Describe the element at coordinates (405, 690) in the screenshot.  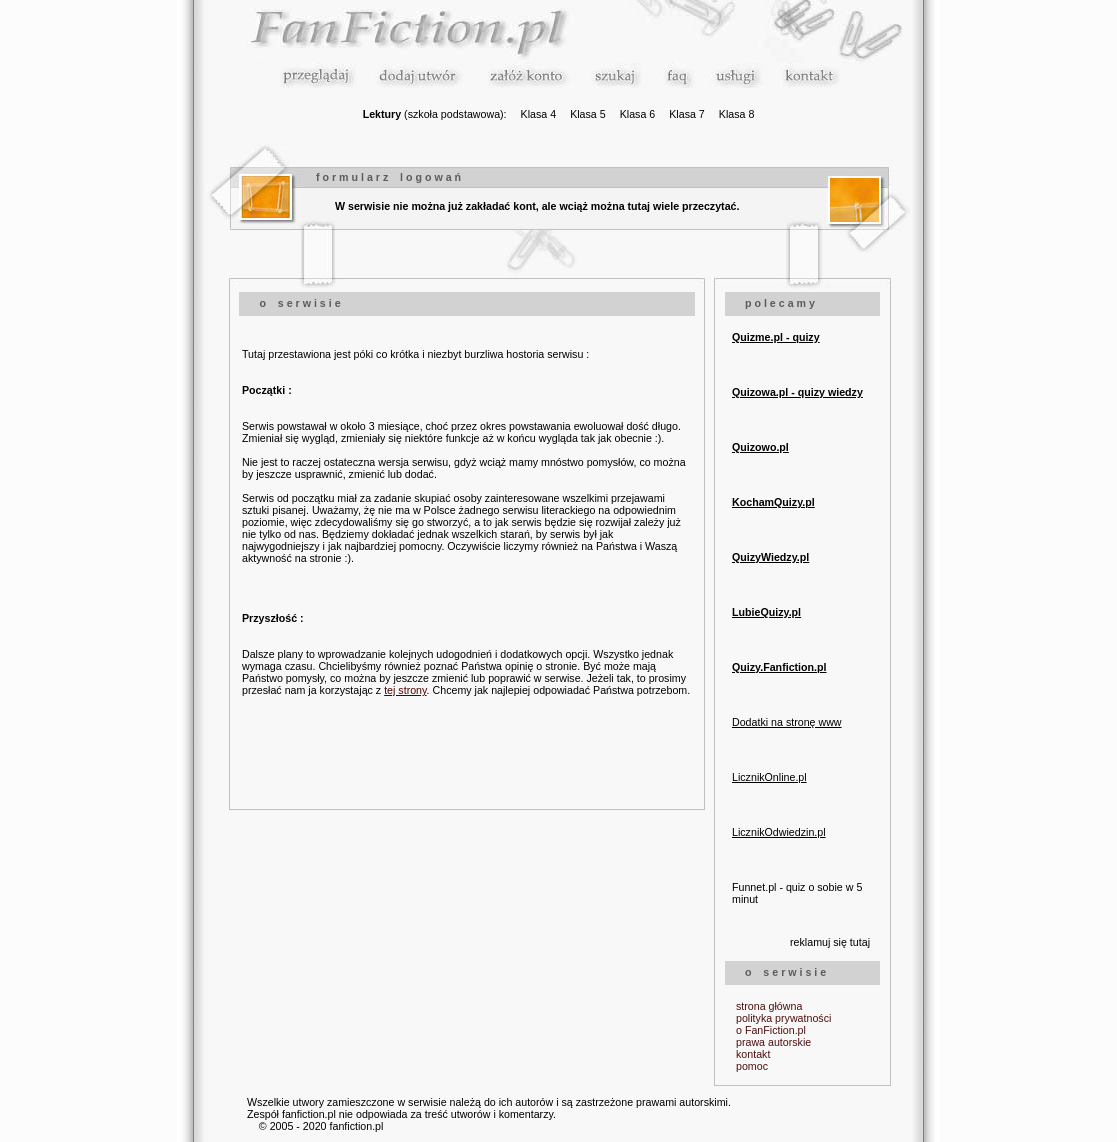
I see `tej strony` at that location.